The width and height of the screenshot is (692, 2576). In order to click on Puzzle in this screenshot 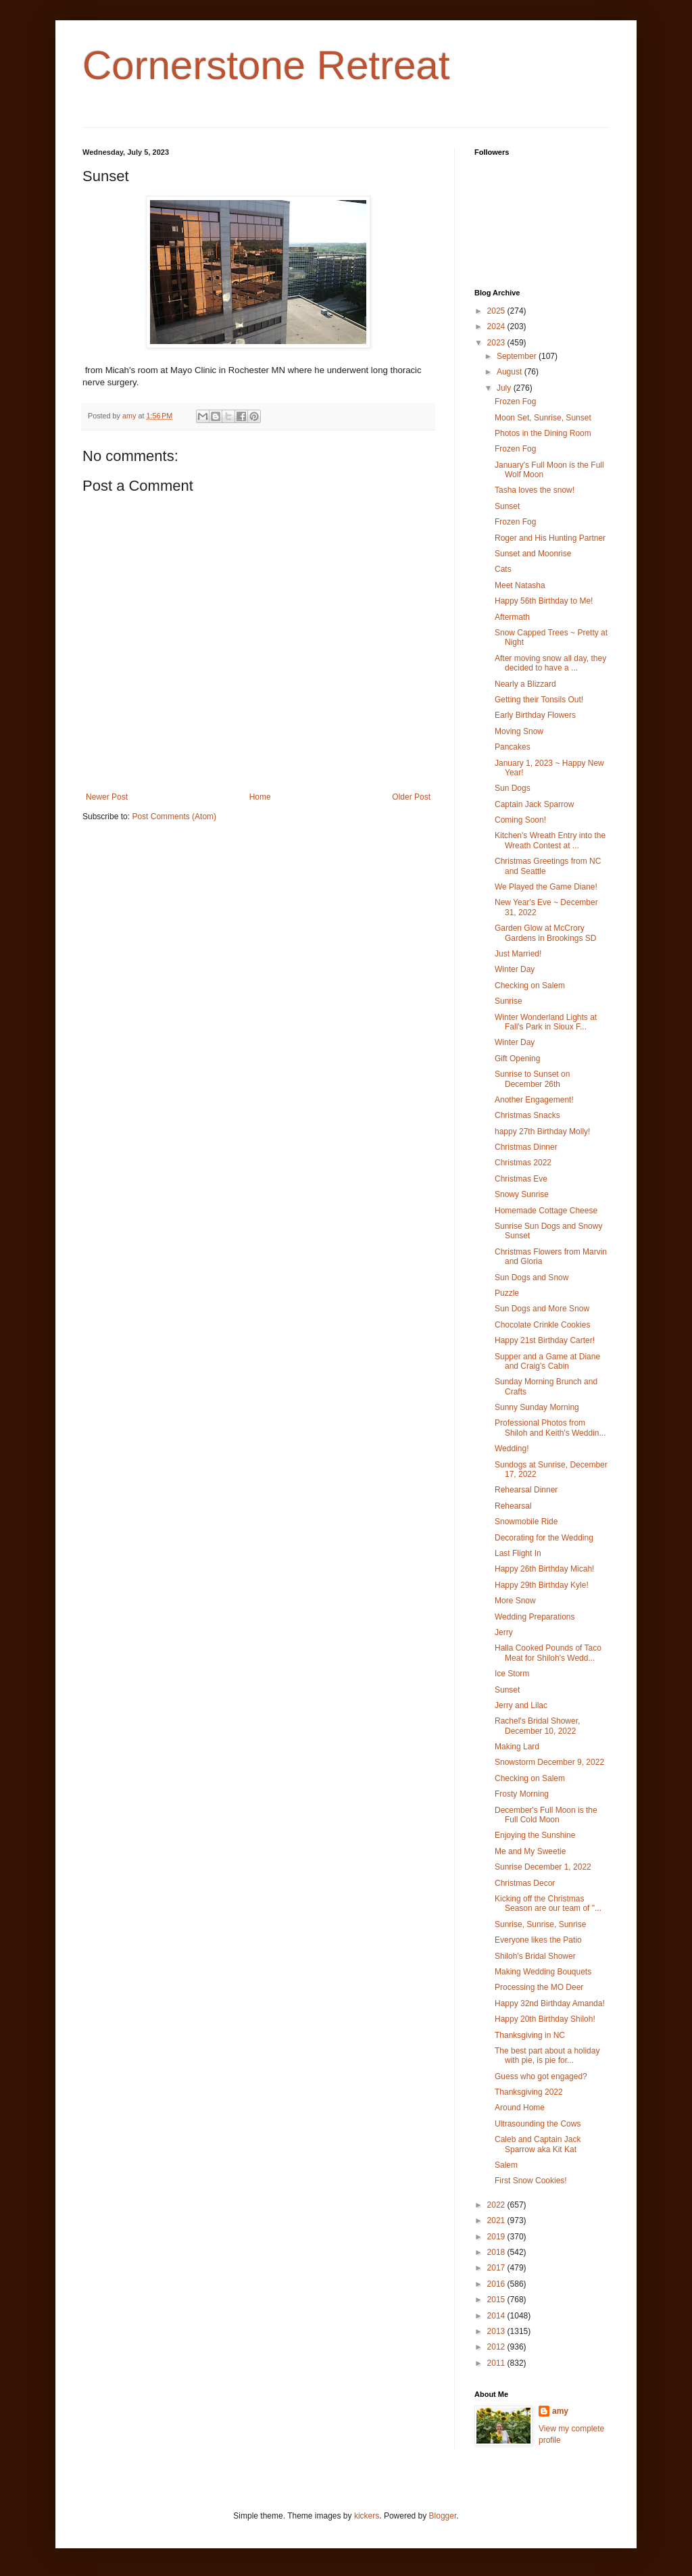, I will do `click(507, 1293)`.